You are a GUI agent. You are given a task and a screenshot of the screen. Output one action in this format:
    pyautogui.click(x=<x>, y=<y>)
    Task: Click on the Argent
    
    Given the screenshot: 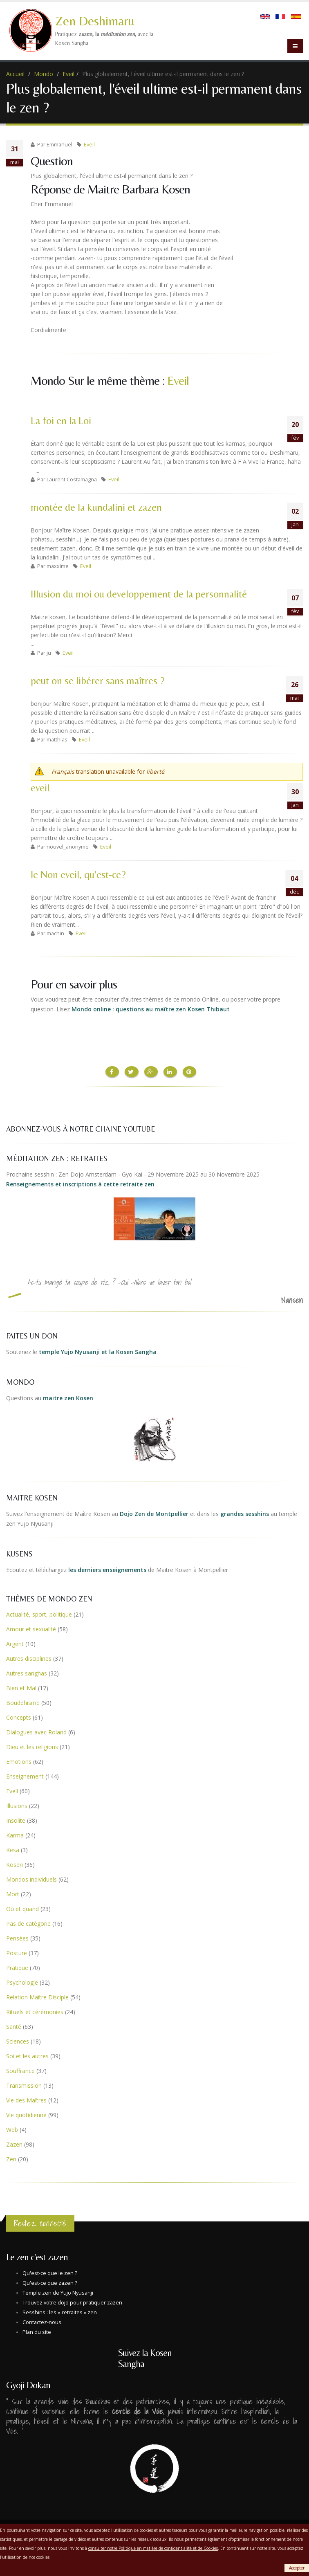 What is the action you would take?
    pyautogui.click(x=15, y=1643)
    